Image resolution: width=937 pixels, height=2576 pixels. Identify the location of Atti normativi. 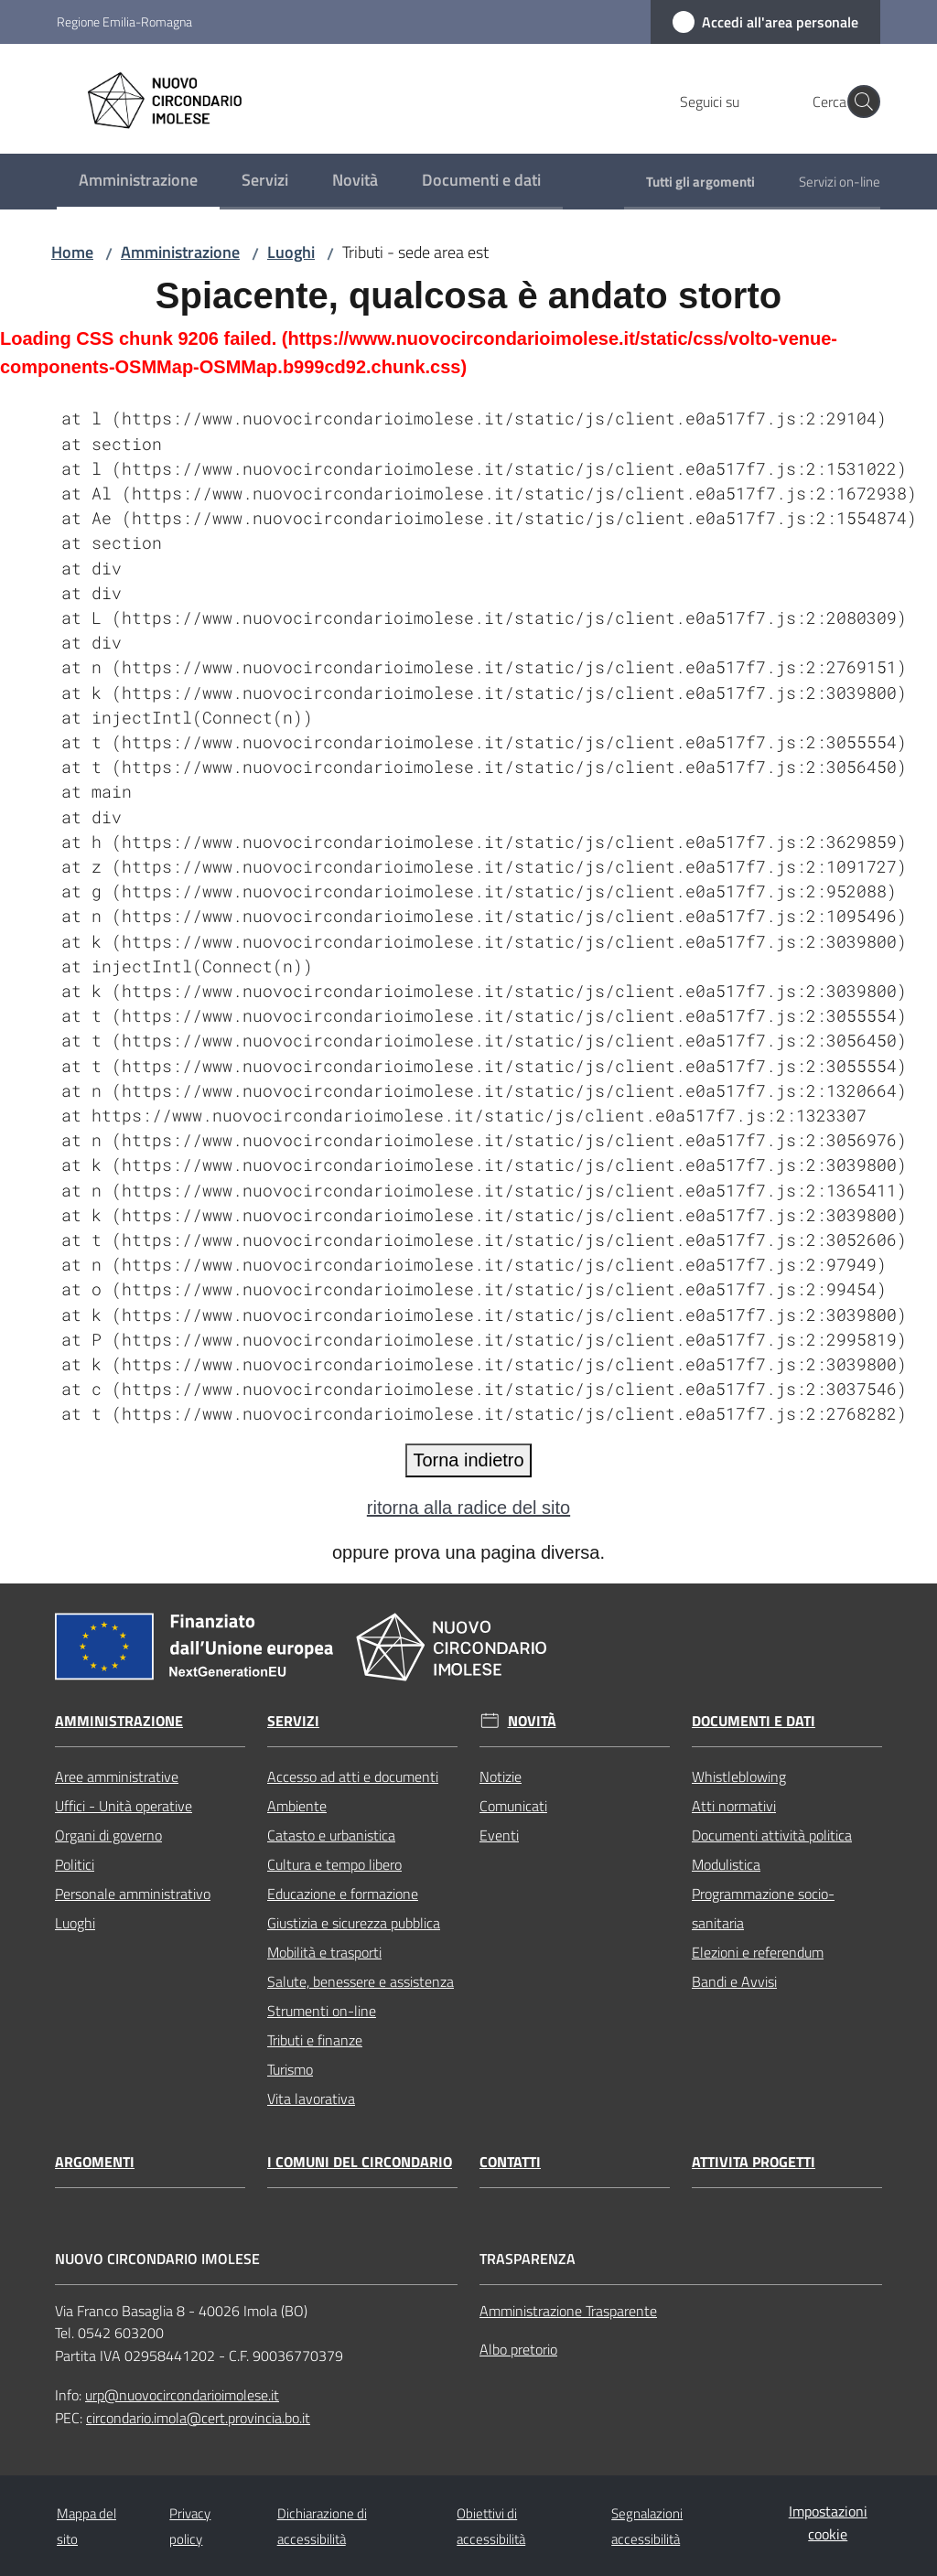
(734, 1806).